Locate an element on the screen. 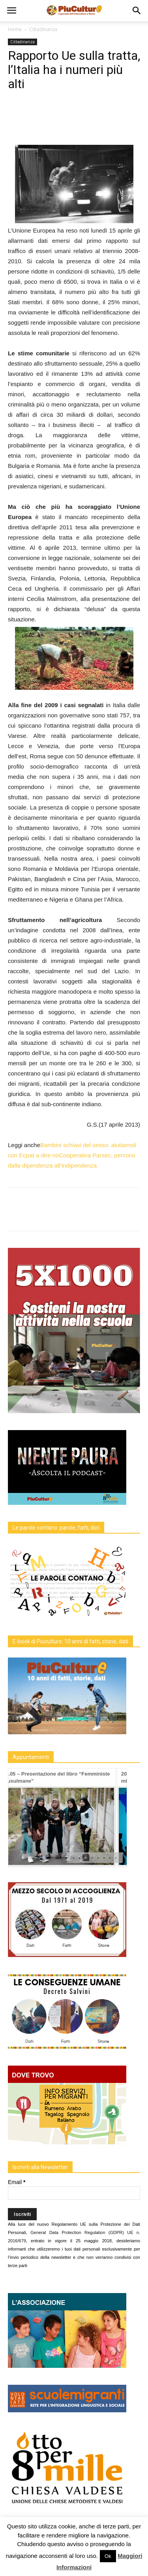  Home is located at coordinates (15, 29).